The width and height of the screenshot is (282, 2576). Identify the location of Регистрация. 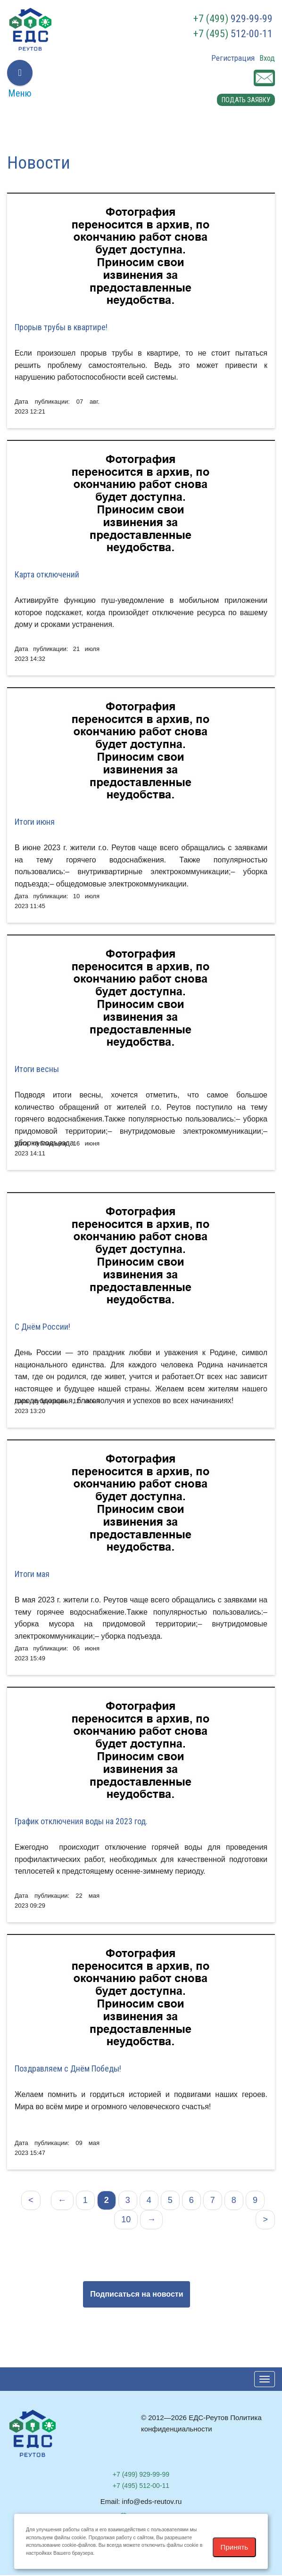
(233, 58).